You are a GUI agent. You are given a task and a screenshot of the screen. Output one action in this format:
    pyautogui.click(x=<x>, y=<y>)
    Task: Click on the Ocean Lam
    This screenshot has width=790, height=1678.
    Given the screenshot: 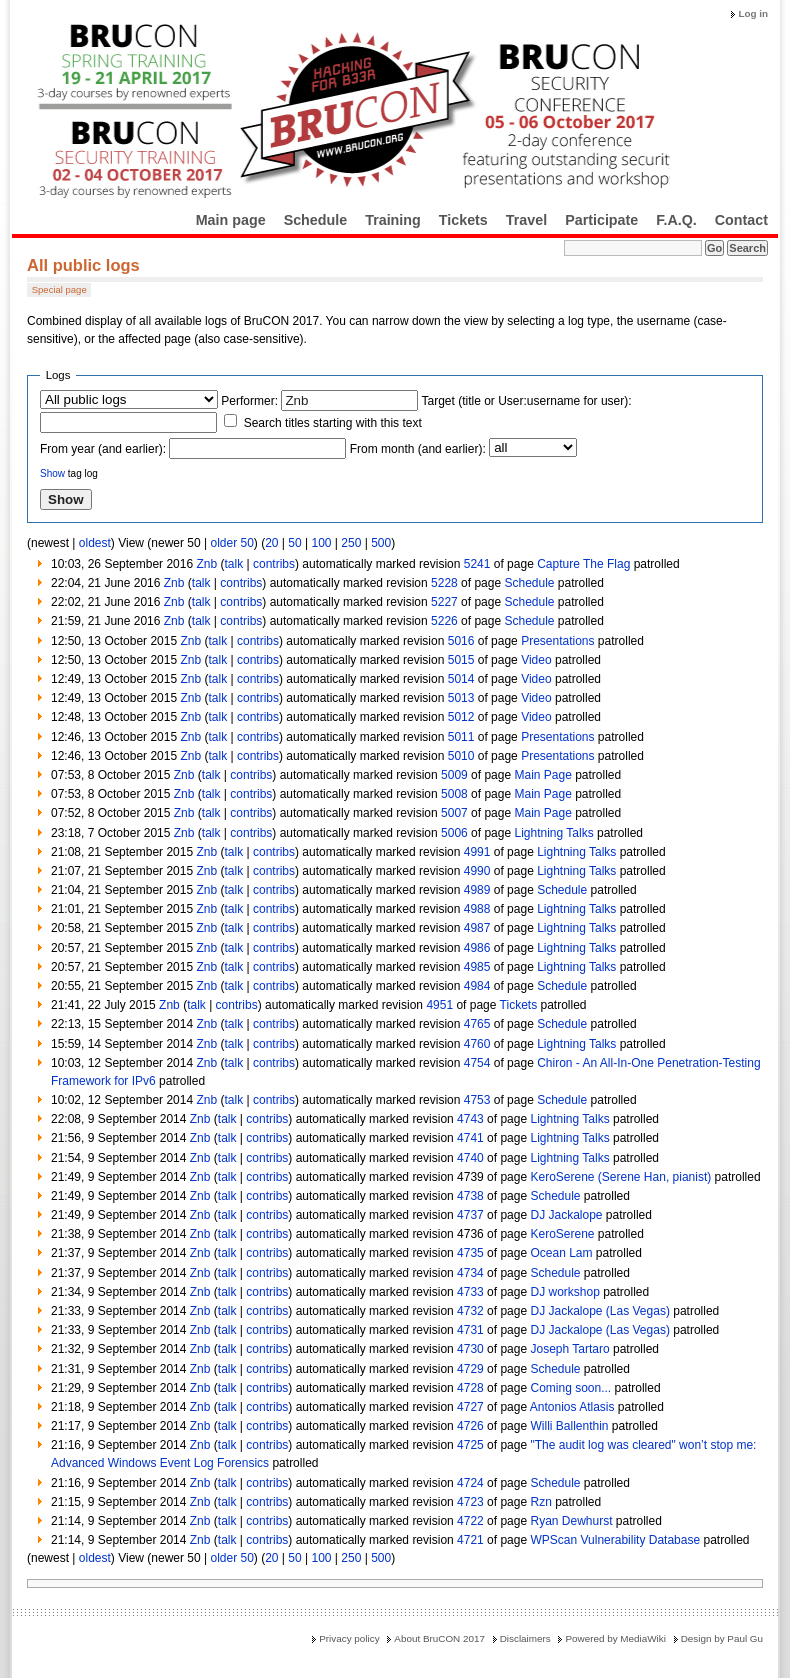 What is the action you would take?
    pyautogui.click(x=561, y=1253)
    